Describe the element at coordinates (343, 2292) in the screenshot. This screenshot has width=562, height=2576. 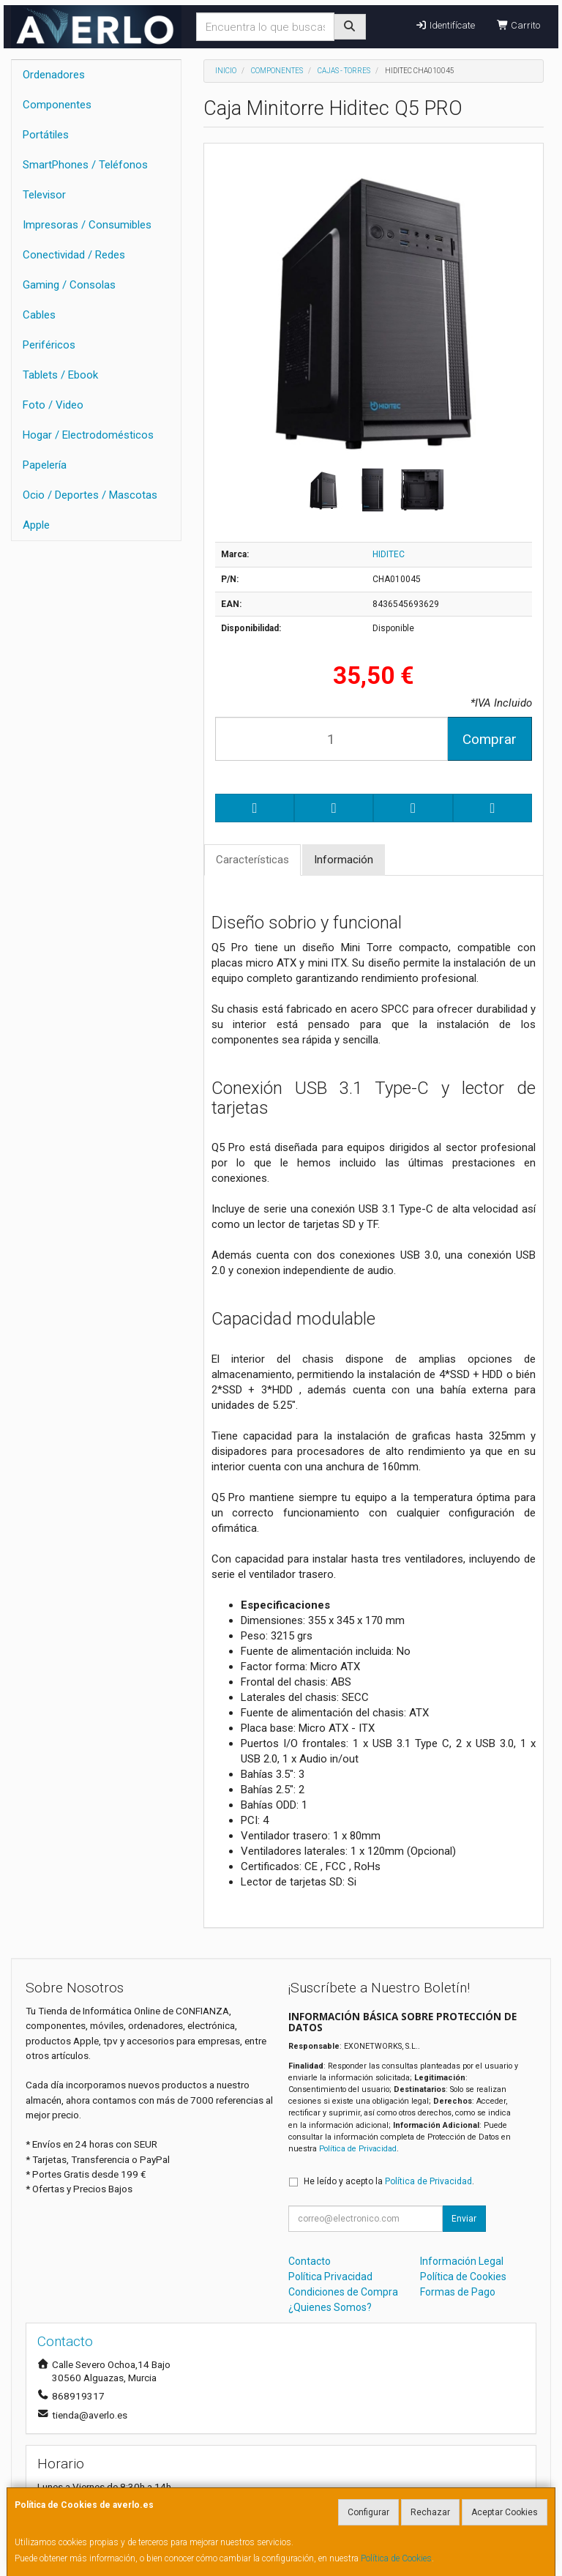
I see `Condiciones de Compra` at that location.